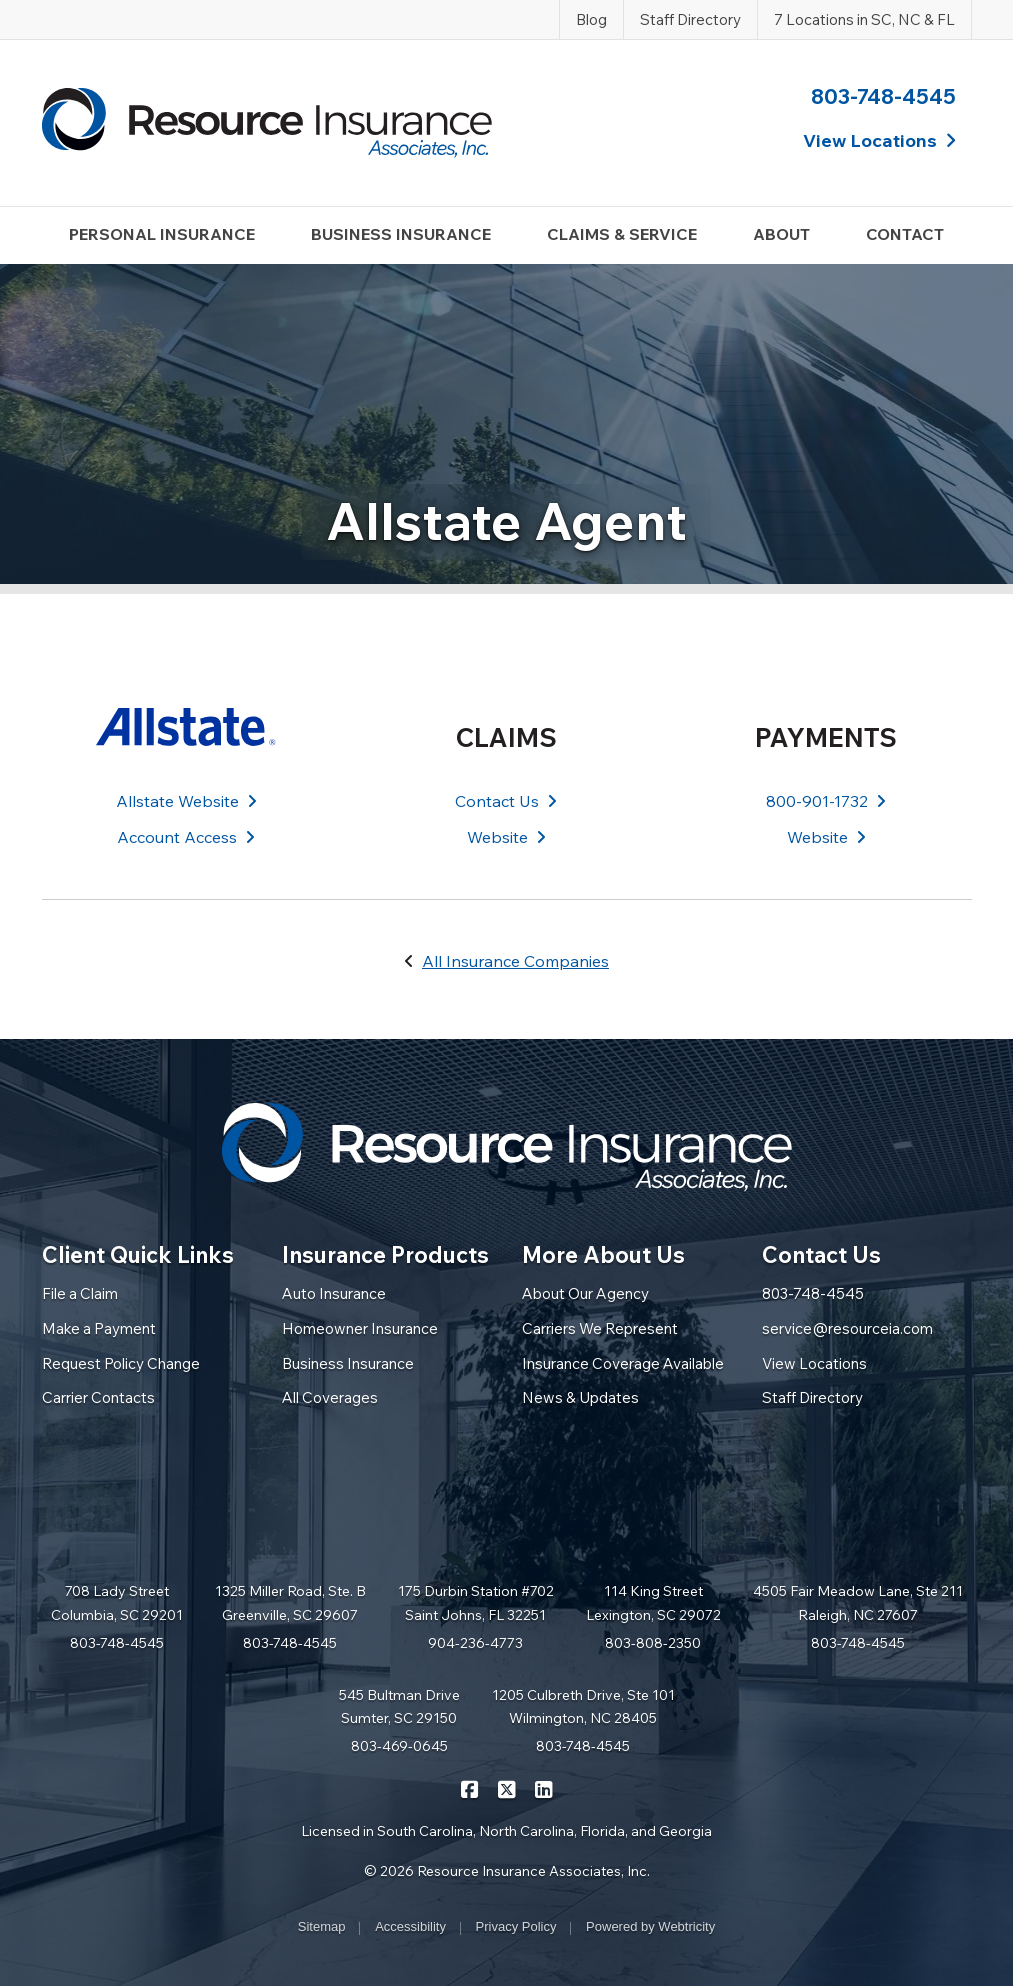  What do you see at coordinates (623, 1363) in the screenshot?
I see `Insurance Coverage Available` at bounding box center [623, 1363].